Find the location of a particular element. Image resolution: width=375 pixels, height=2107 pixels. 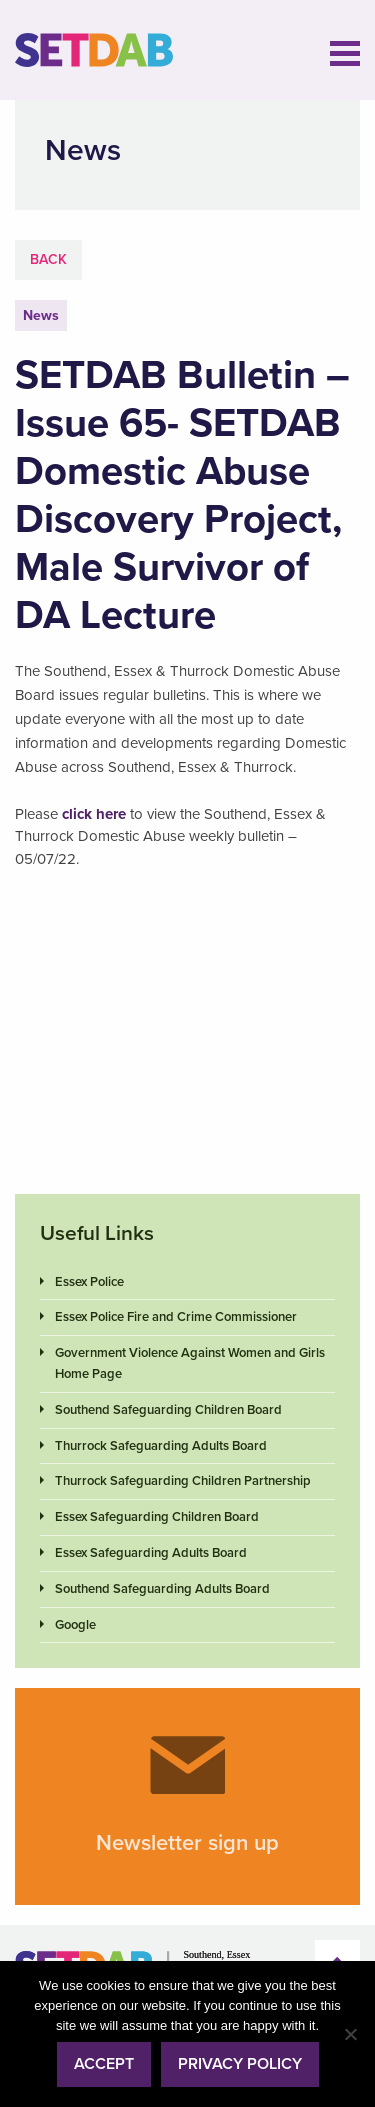

Southend Safeguarding Adults Board is located at coordinates (162, 1589).